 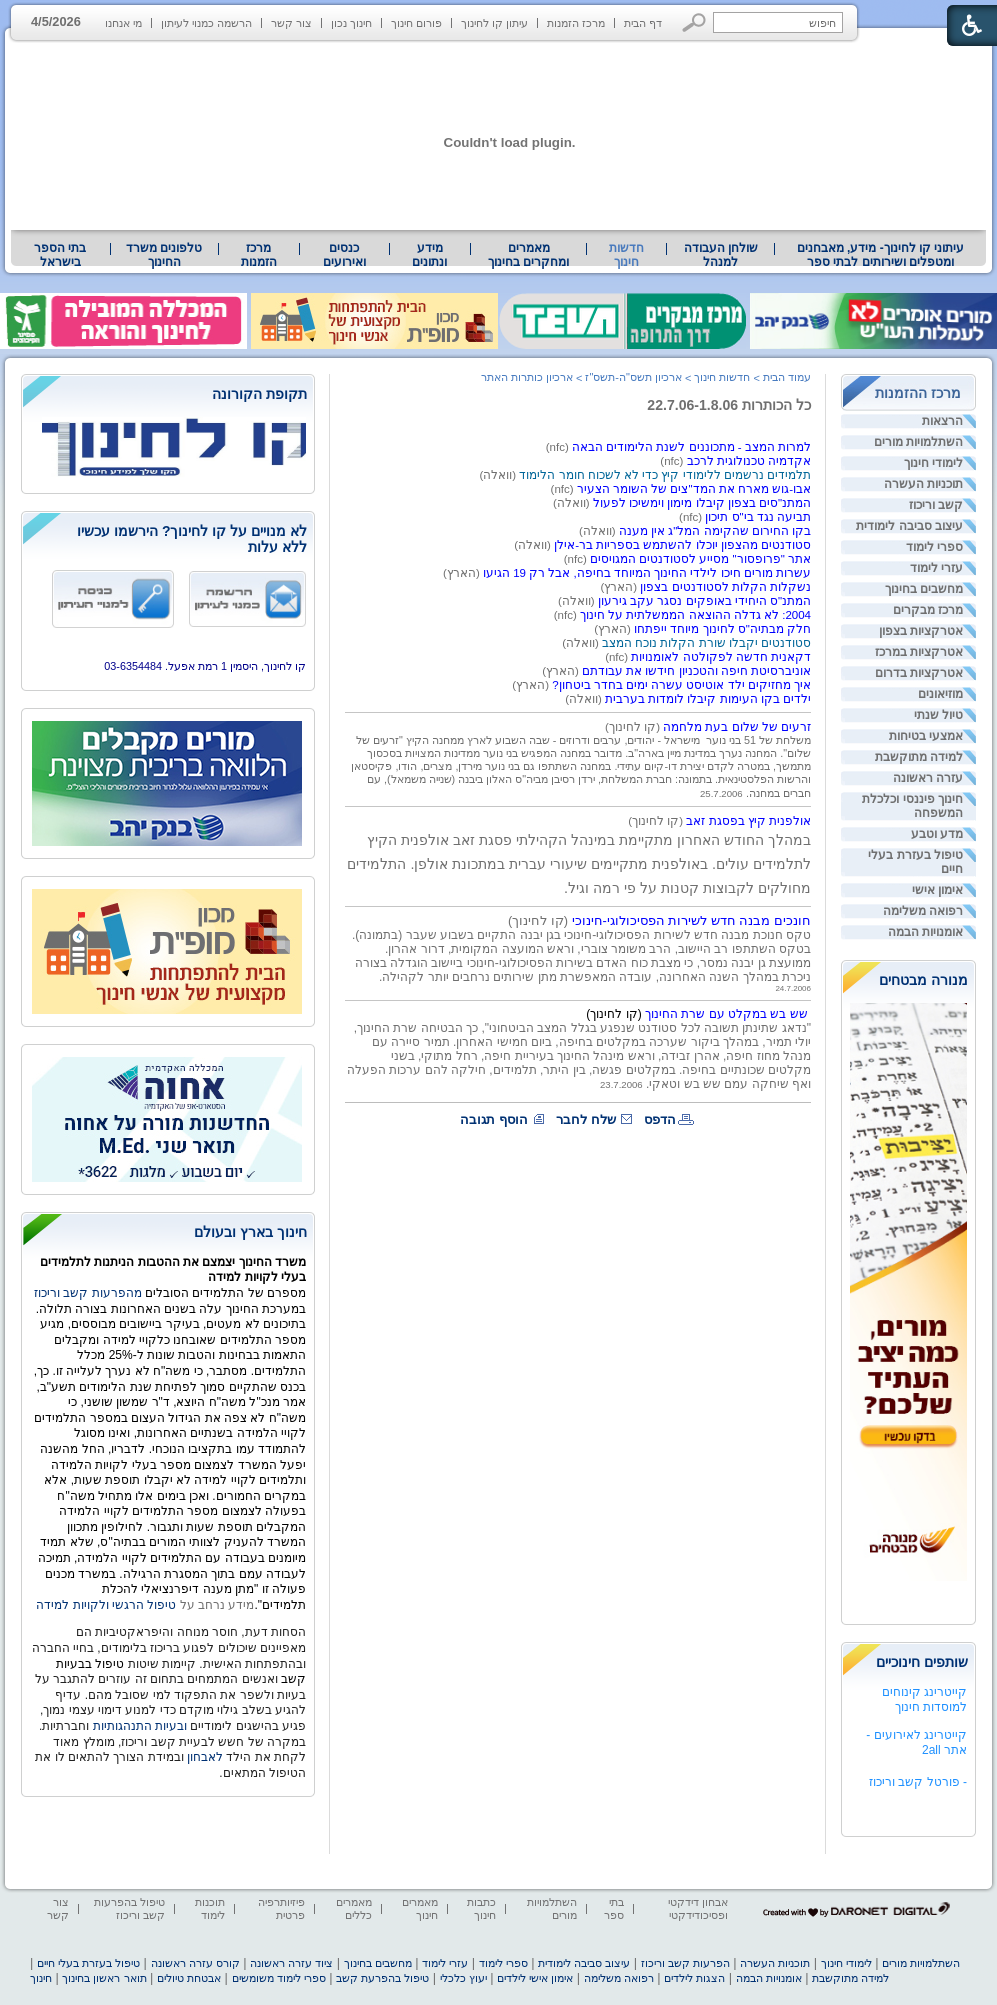 What do you see at coordinates (535, 1978) in the screenshot?
I see `אימון אישי לילדים` at bounding box center [535, 1978].